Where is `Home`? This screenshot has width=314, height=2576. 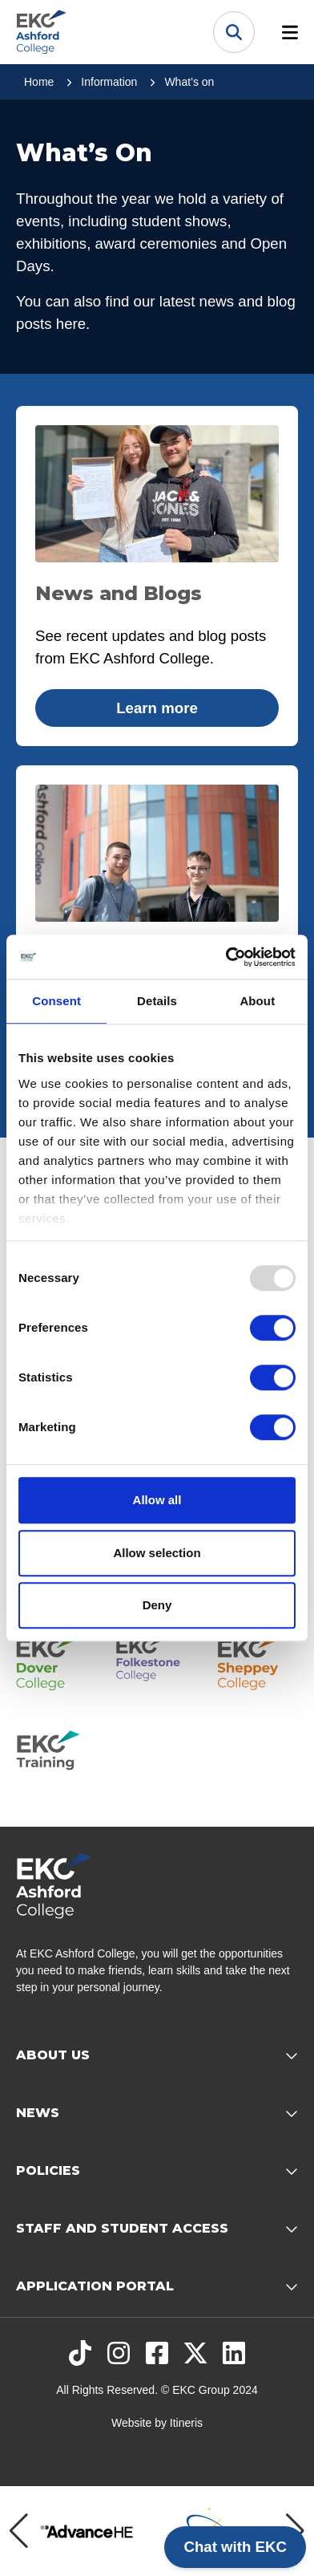 Home is located at coordinates (39, 81).